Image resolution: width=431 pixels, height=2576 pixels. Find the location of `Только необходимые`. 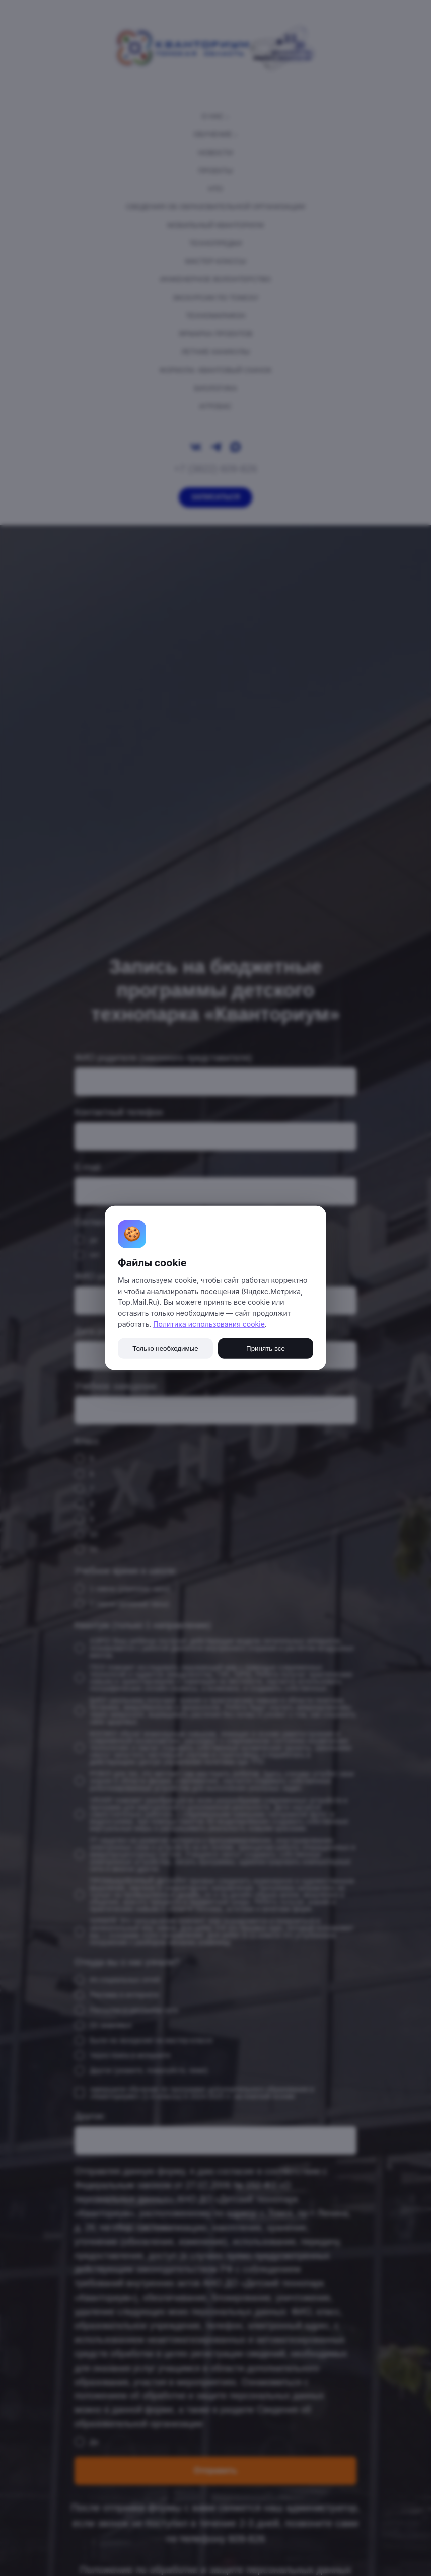

Только необходимые is located at coordinates (165, 1348).